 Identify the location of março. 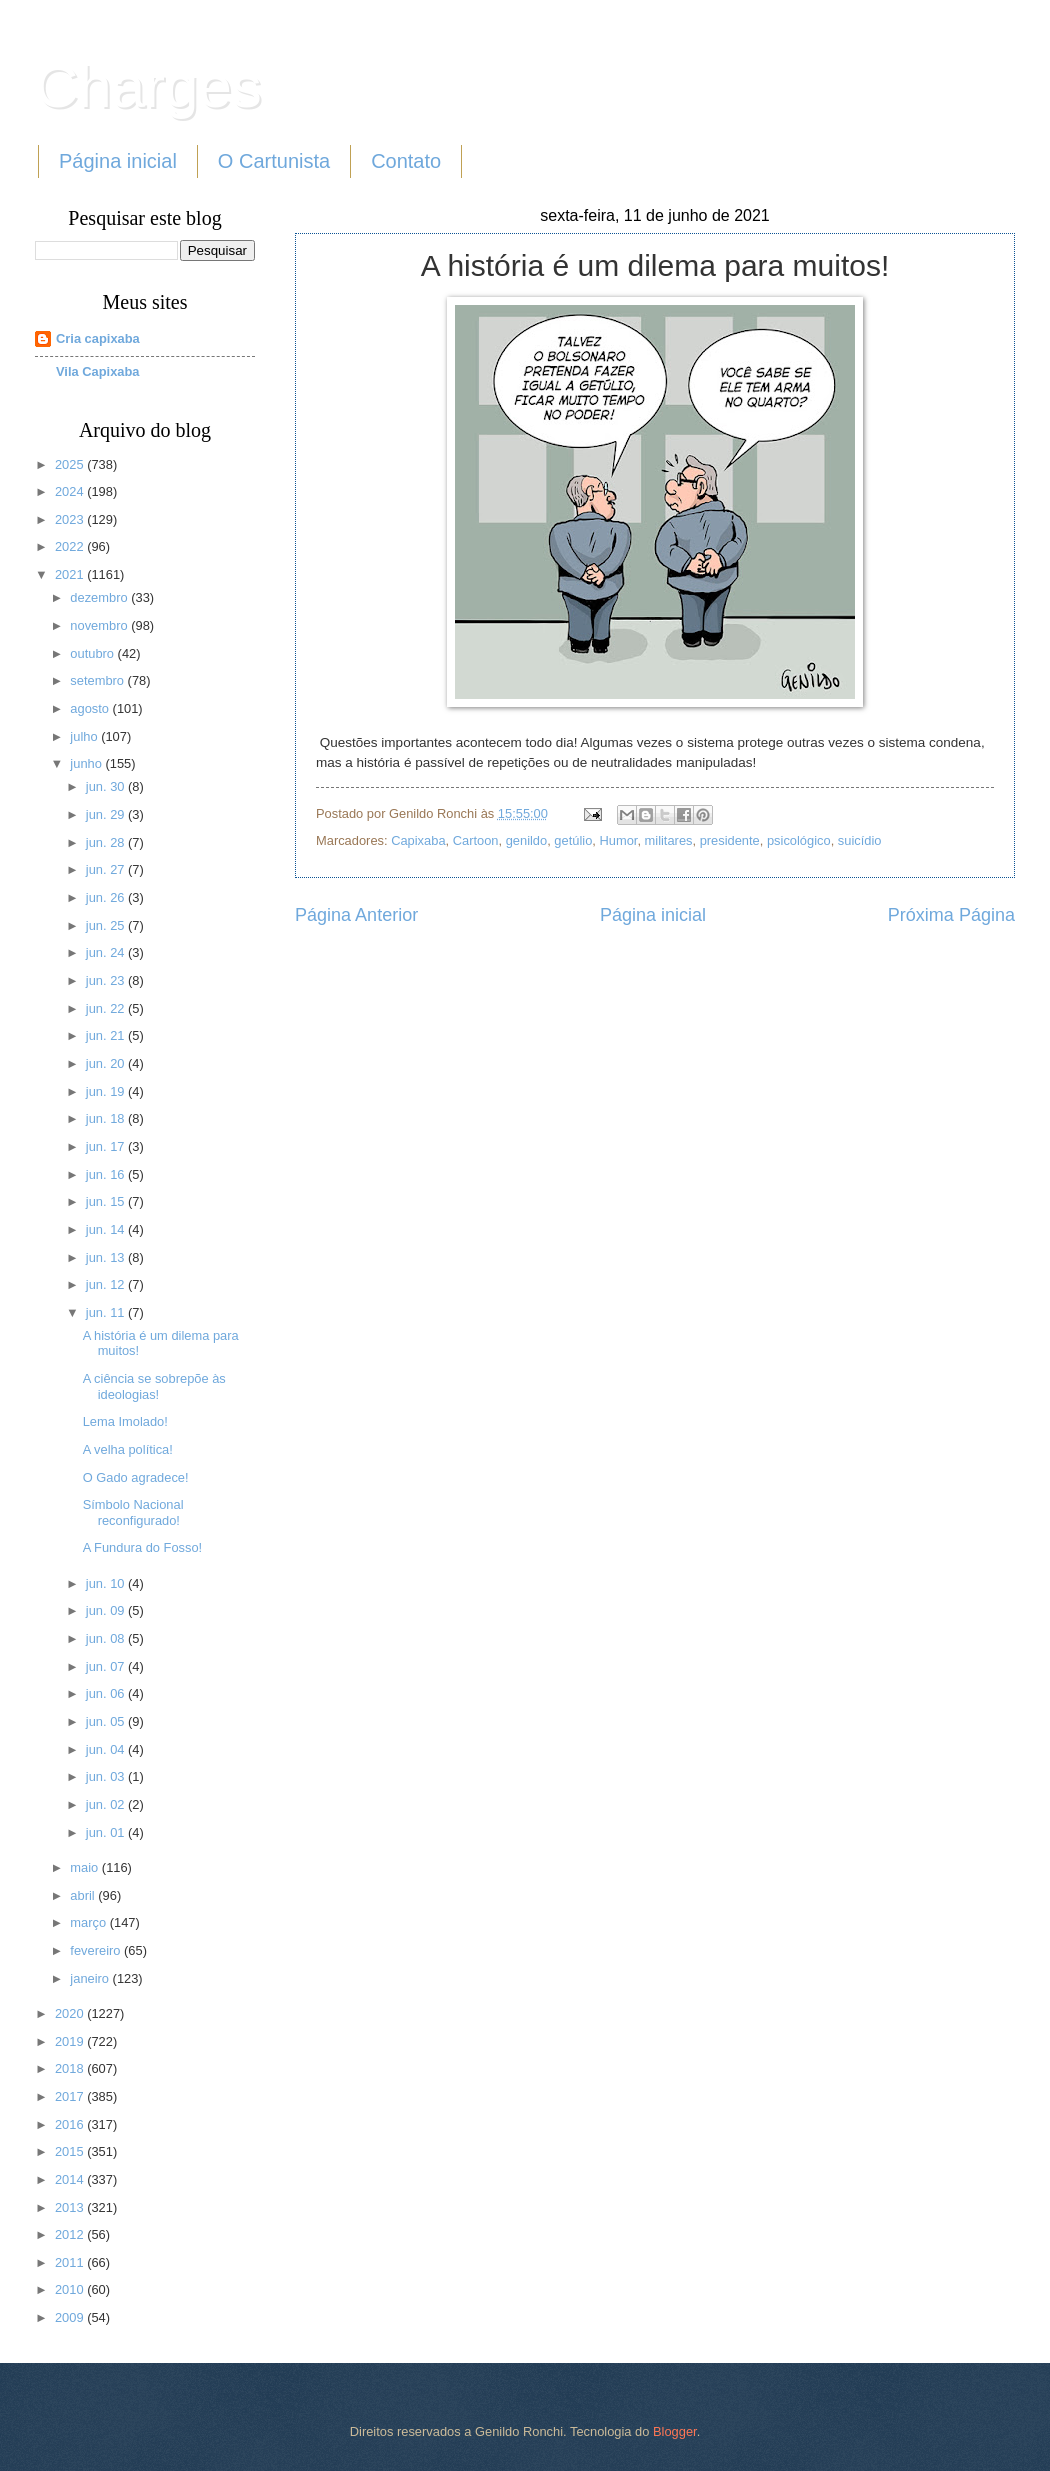
(89, 1922).